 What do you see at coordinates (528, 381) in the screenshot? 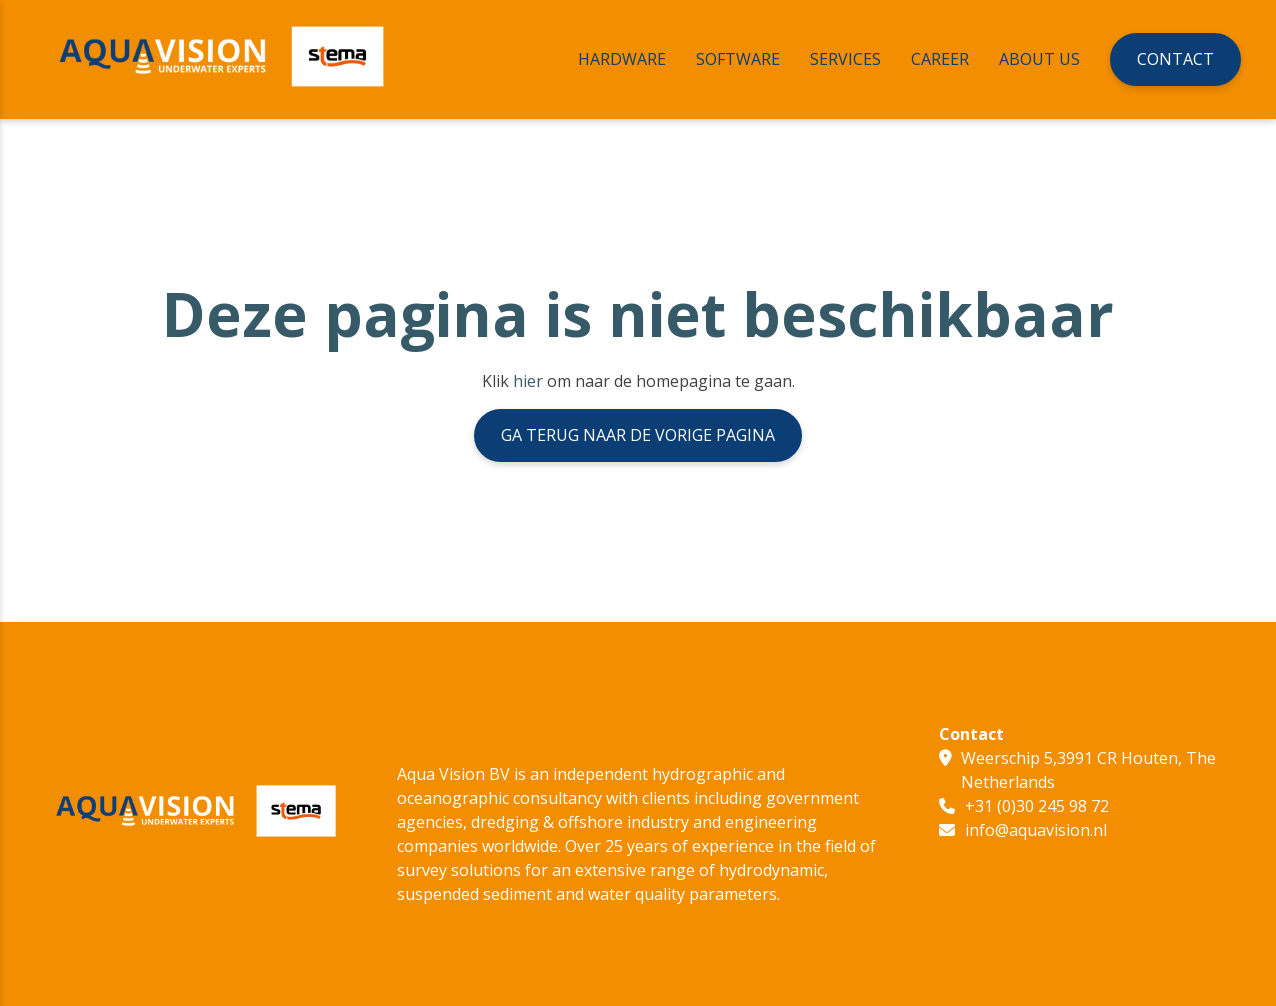
I see `hier` at bounding box center [528, 381].